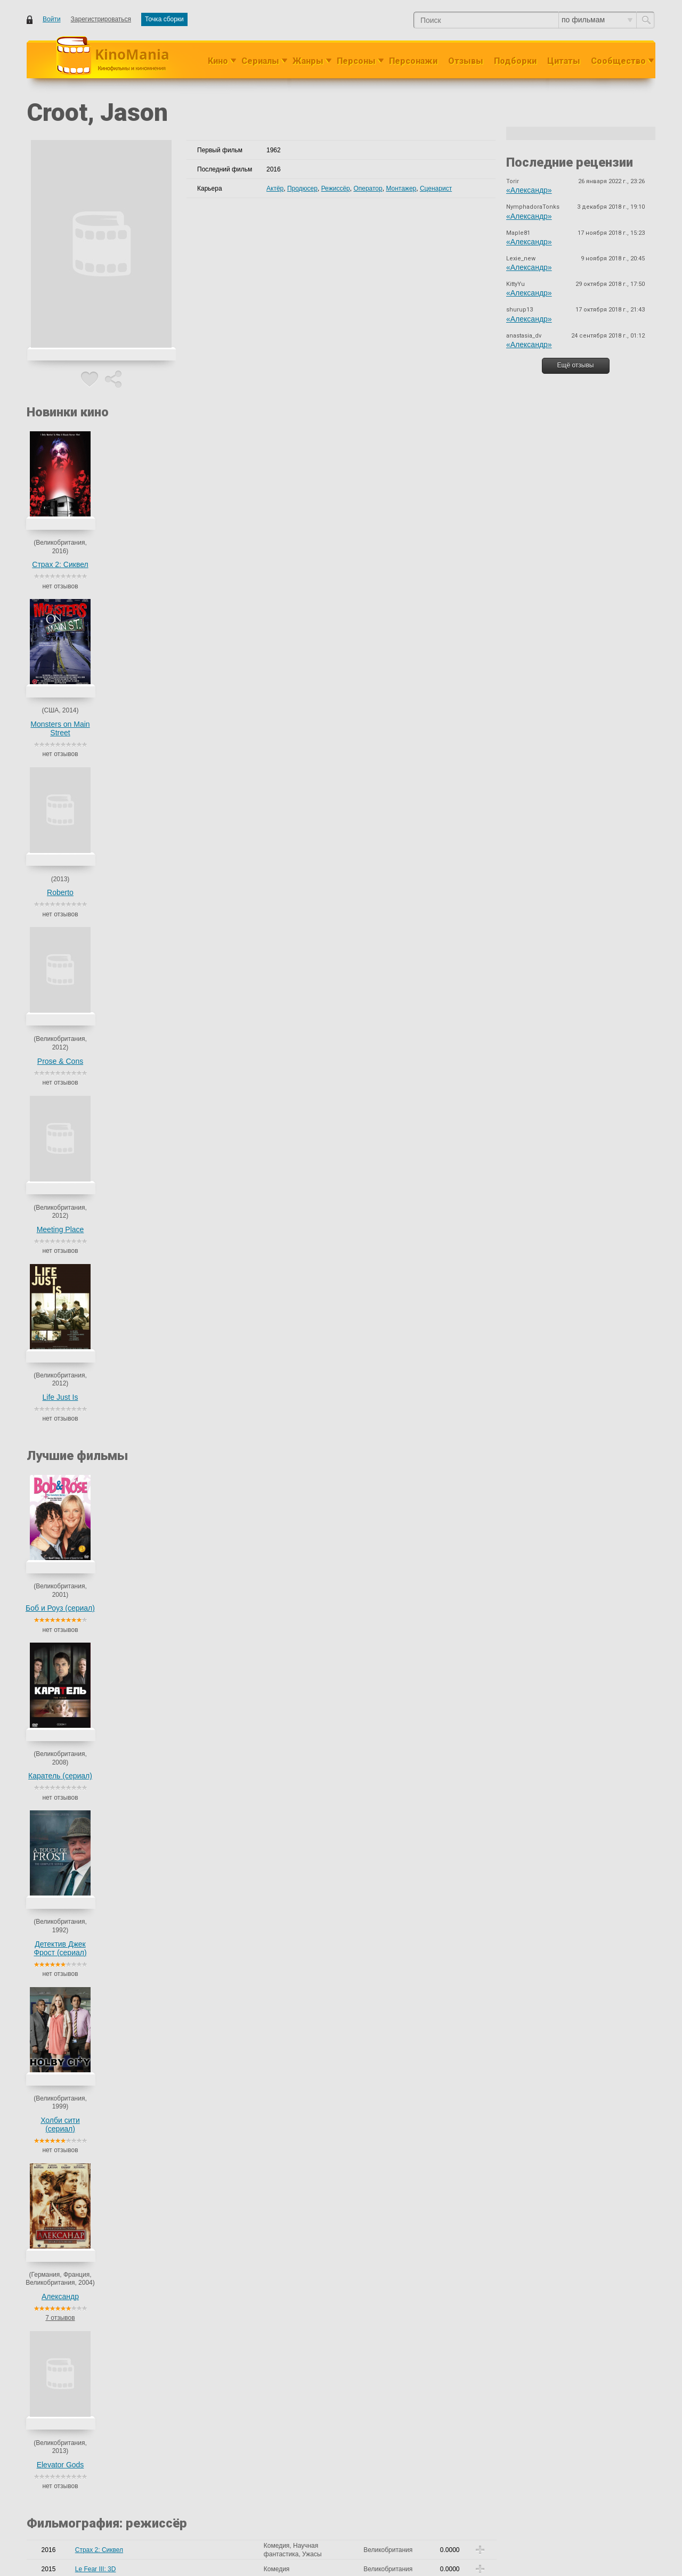 This screenshot has width=682, height=2576. Describe the element at coordinates (104, 1607) in the screenshot. I see `Attack of the Leches` at that location.